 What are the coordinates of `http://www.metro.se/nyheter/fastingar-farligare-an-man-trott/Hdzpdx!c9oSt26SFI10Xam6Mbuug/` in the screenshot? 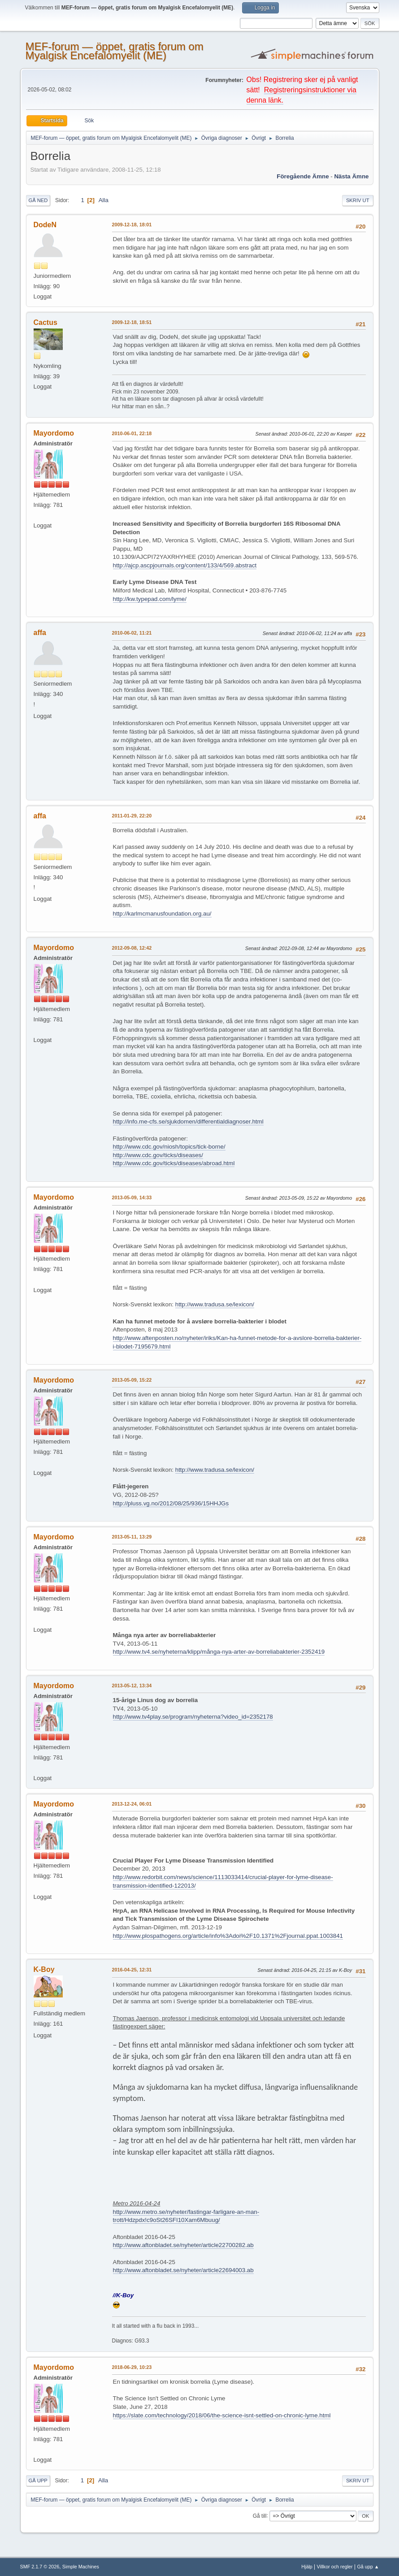 It's located at (186, 2216).